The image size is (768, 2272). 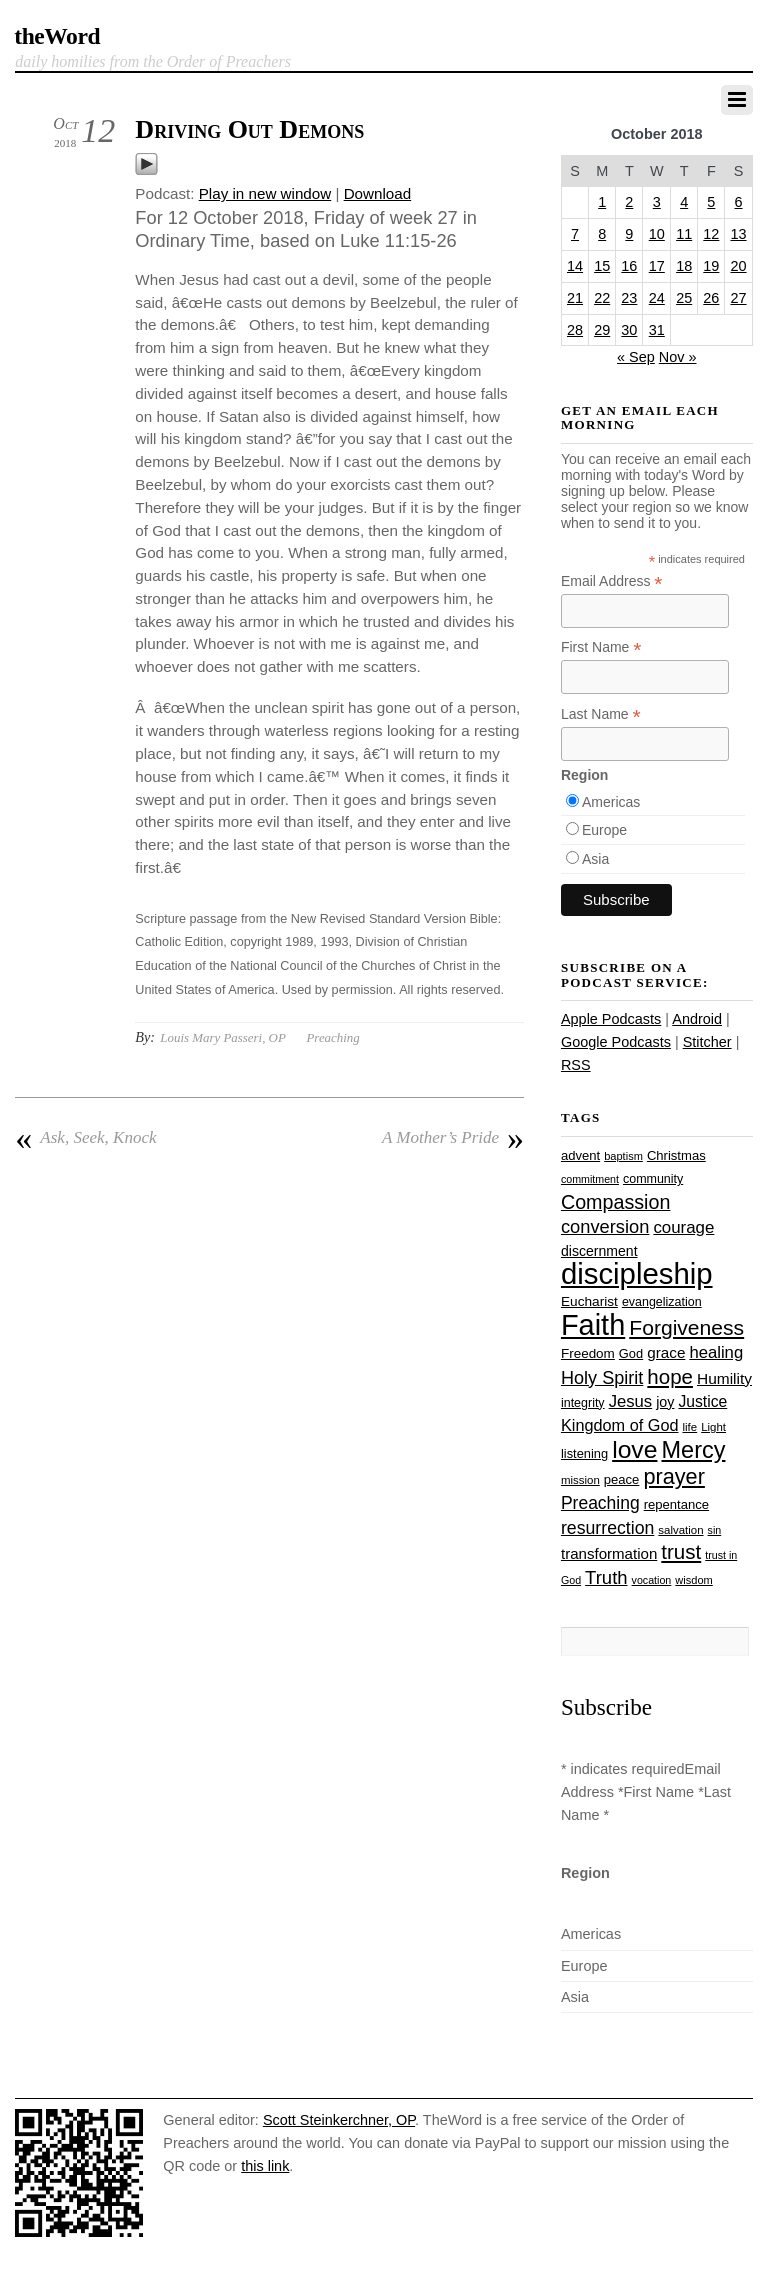 What do you see at coordinates (715, 1530) in the screenshot?
I see `sin [sin (21 items)]` at bounding box center [715, 1530].